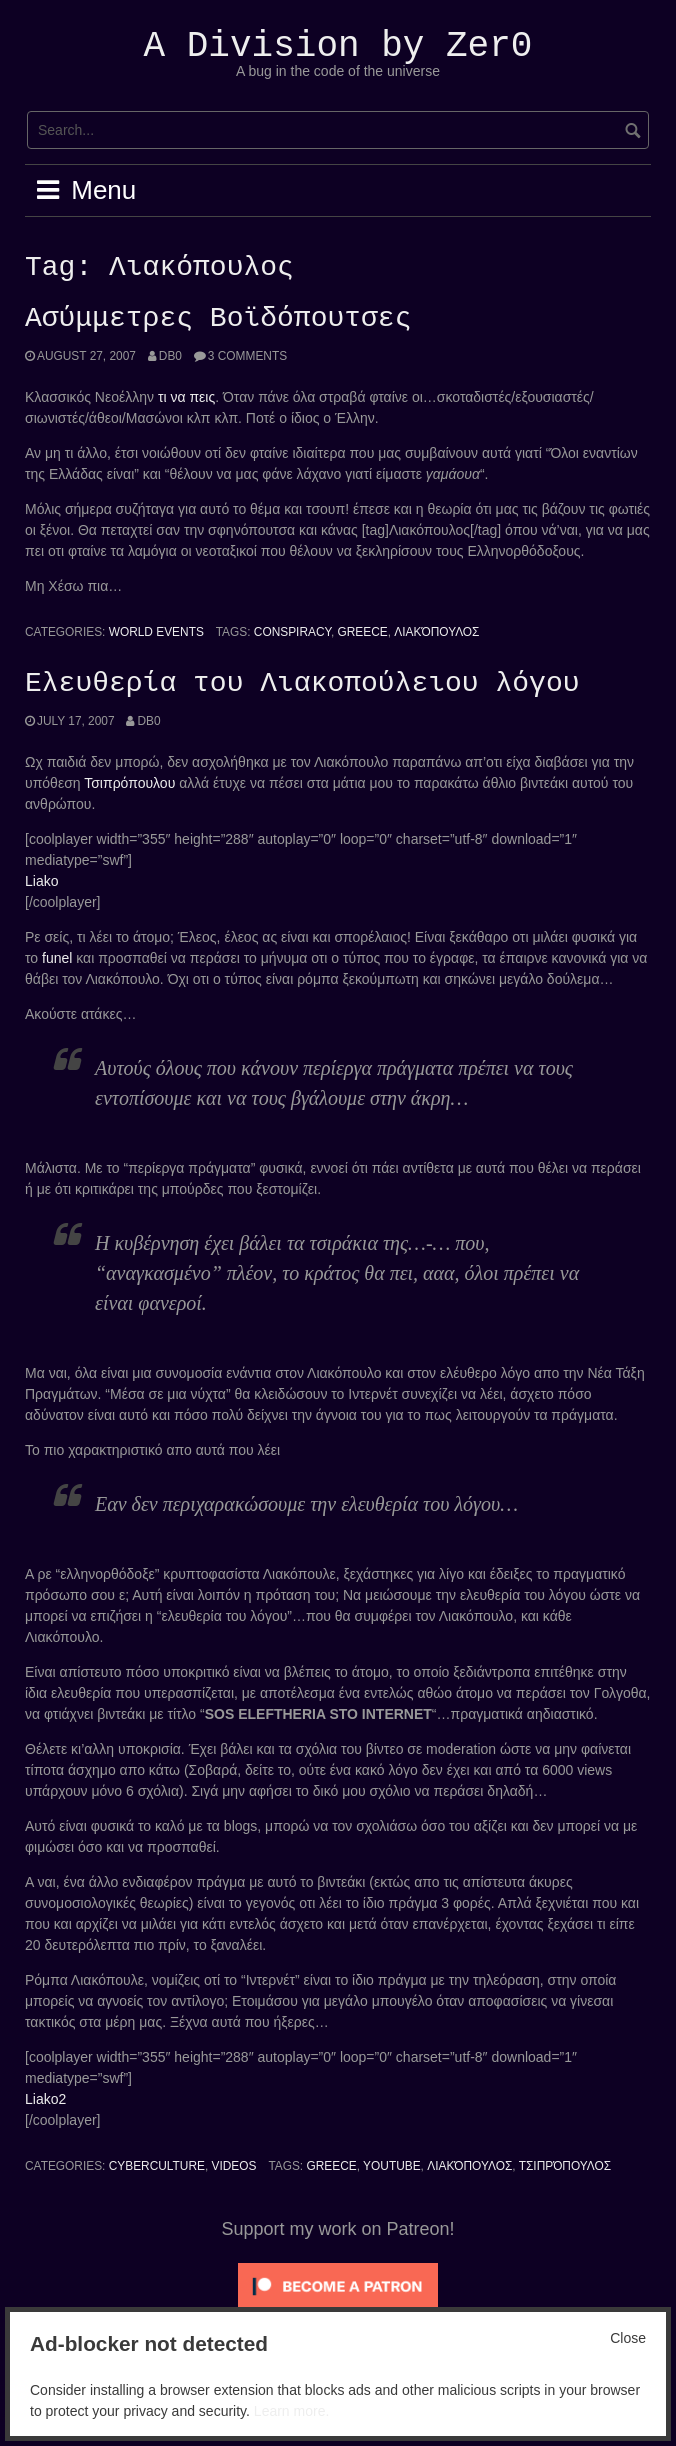 This screenshot has height=2446, width=676. Describe the element at coordinates (156, 632) in the screenshot. I see `World Events` at that location.